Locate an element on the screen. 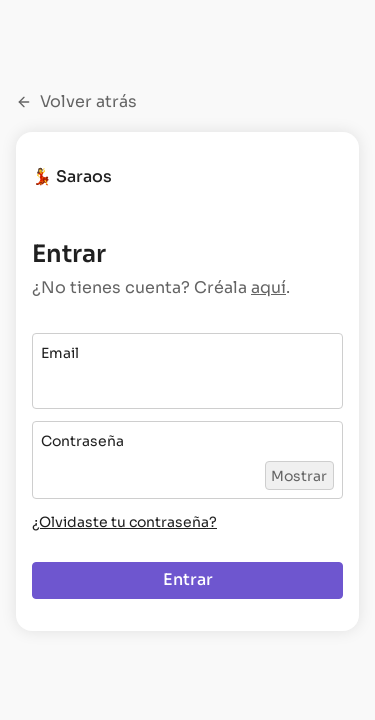 The image size is (375, 720). Mostrar is located at coordinates (299, 476).